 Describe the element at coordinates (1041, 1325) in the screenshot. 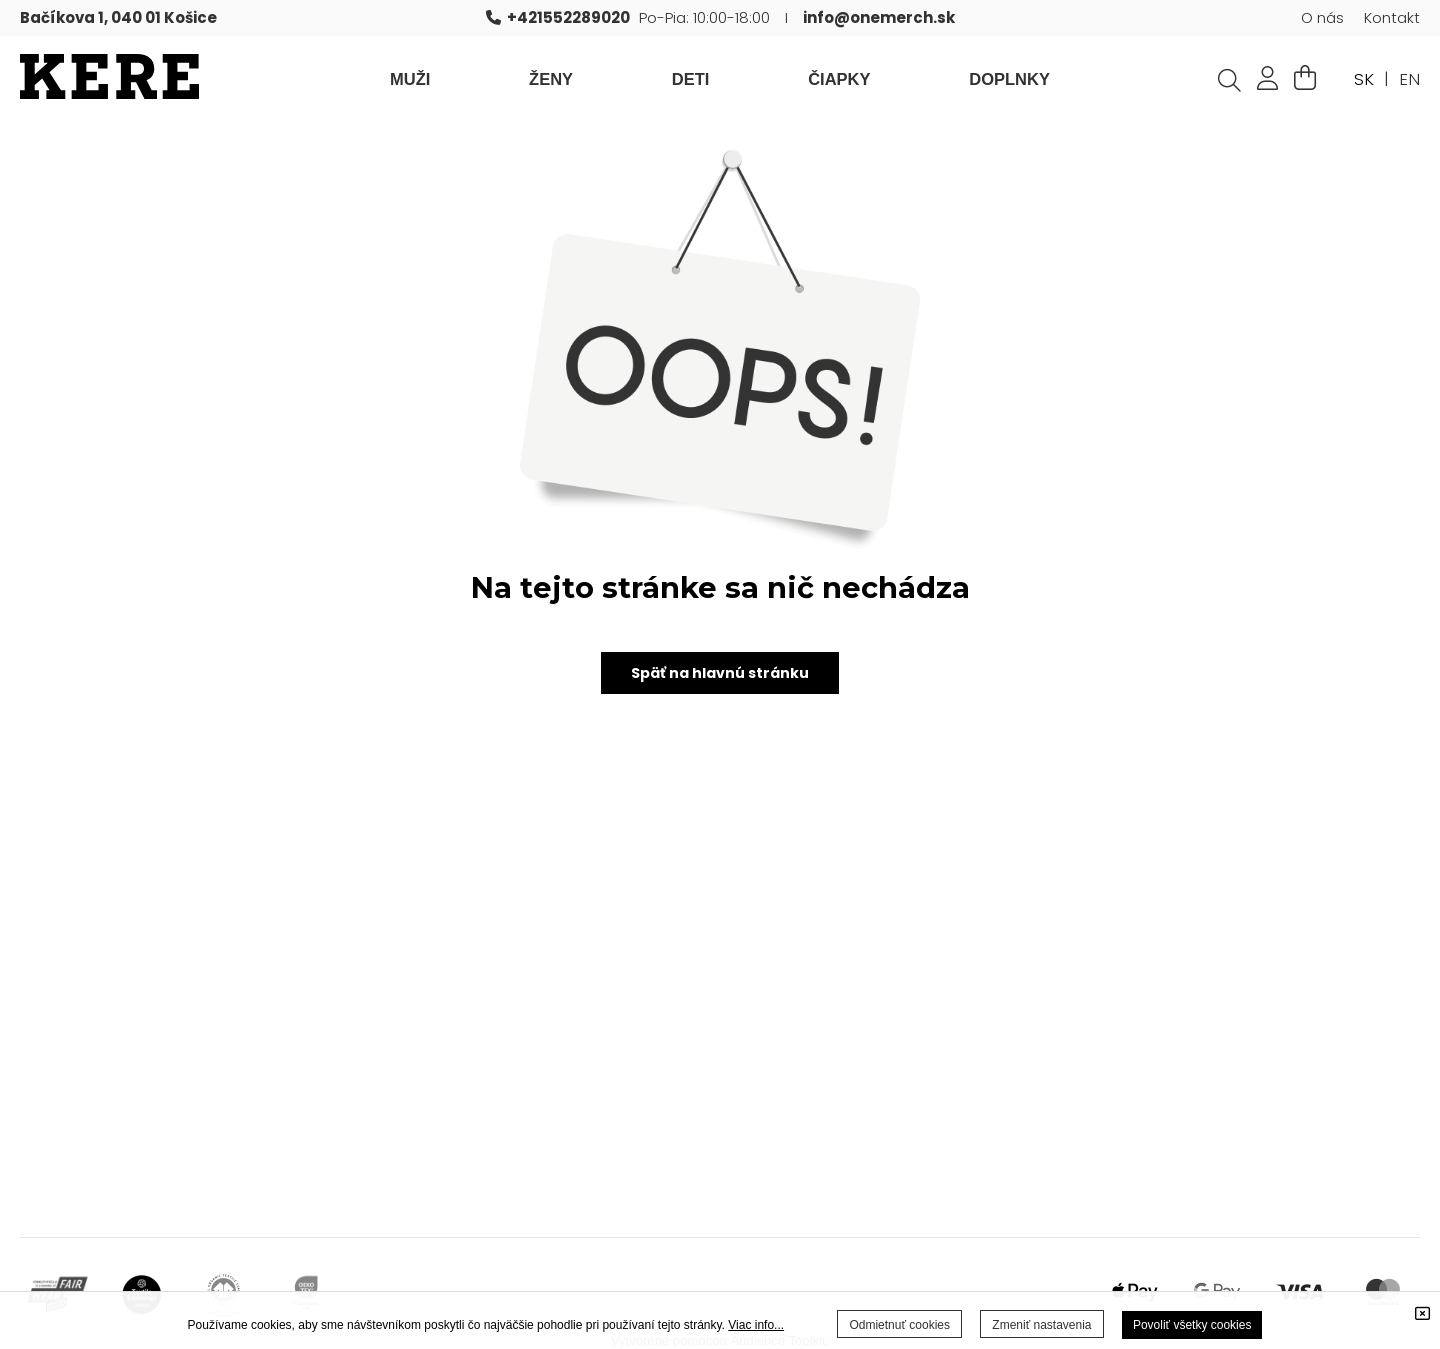

I see `Zmeniť nastavenia` at that location.